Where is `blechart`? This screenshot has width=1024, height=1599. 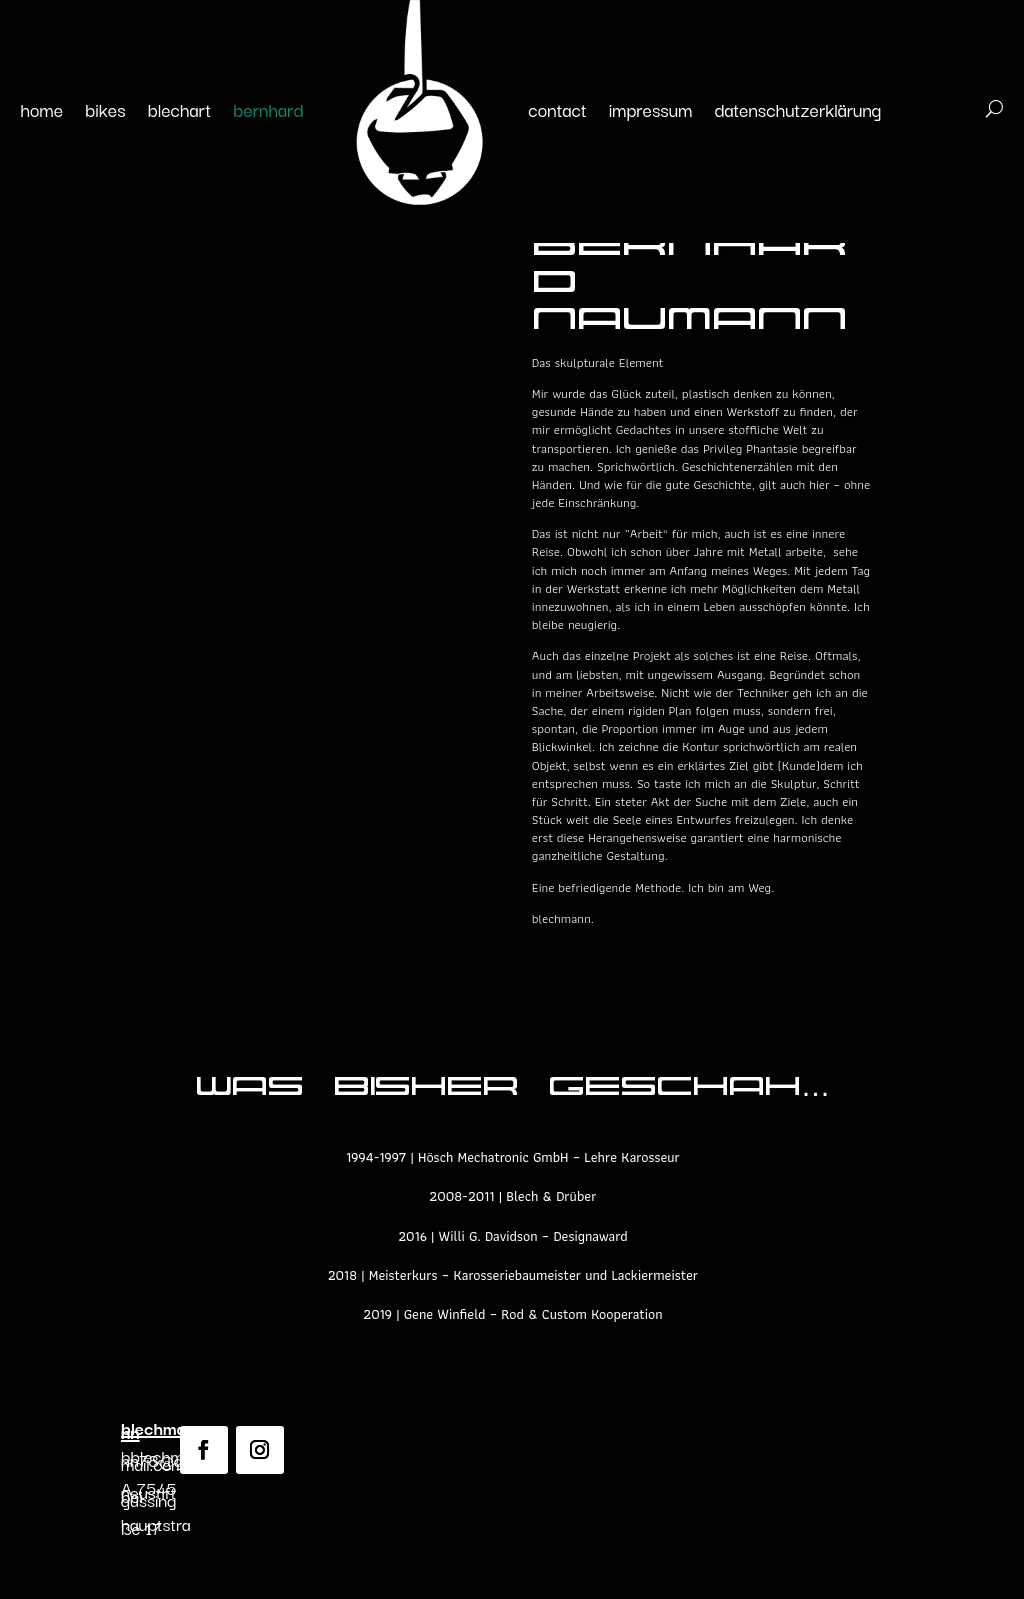 blechart is located at coordinates (180, 109).